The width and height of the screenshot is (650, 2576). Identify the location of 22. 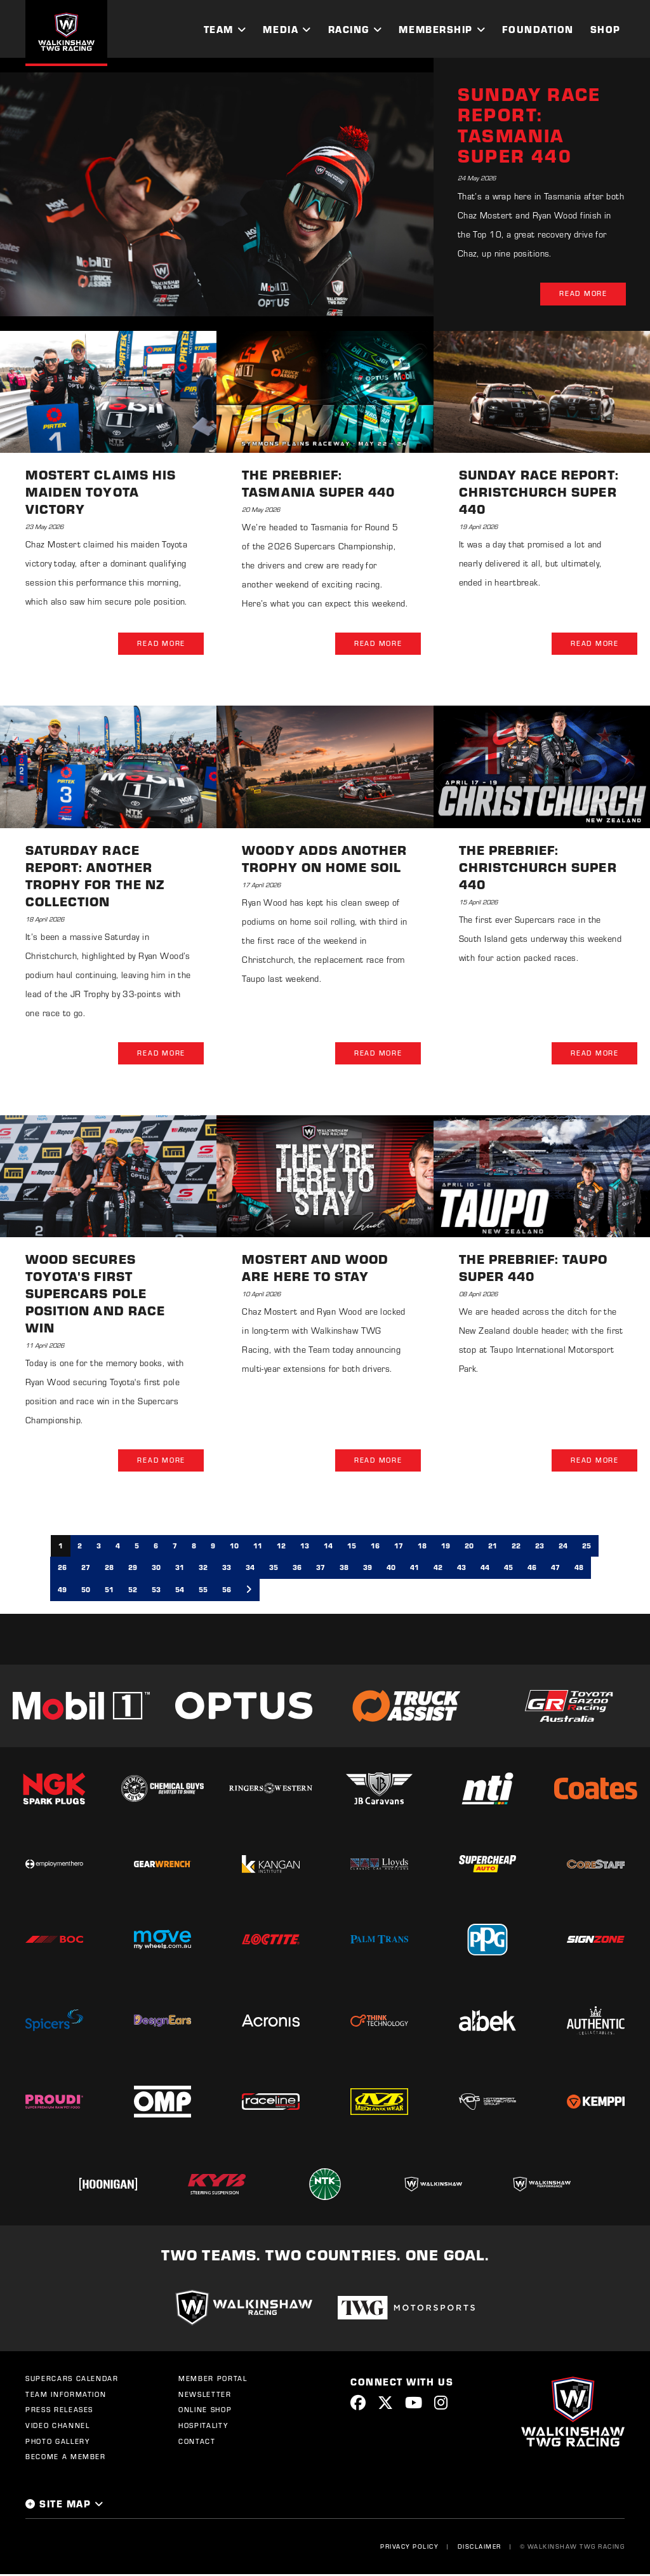
(516, 1547).